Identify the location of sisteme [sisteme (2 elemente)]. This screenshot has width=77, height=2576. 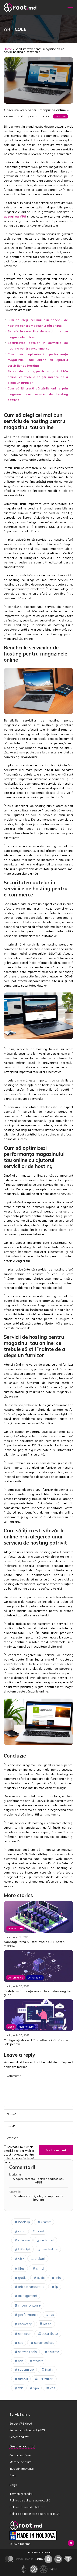
(53, 2352).